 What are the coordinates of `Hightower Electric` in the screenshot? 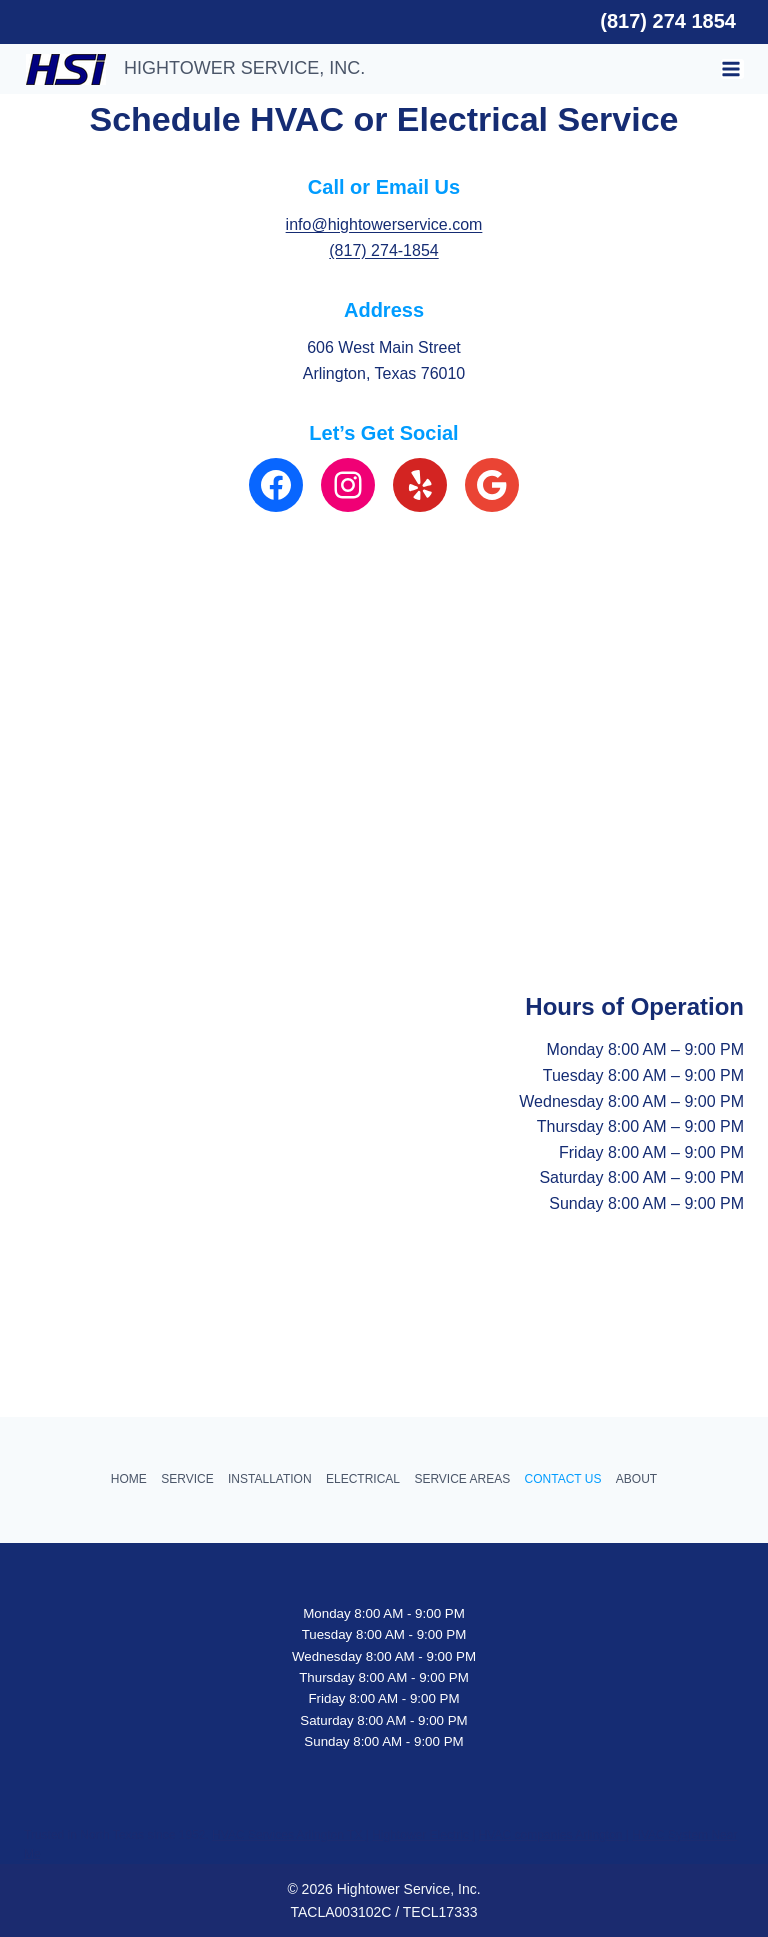 It's located at (422, 1835).